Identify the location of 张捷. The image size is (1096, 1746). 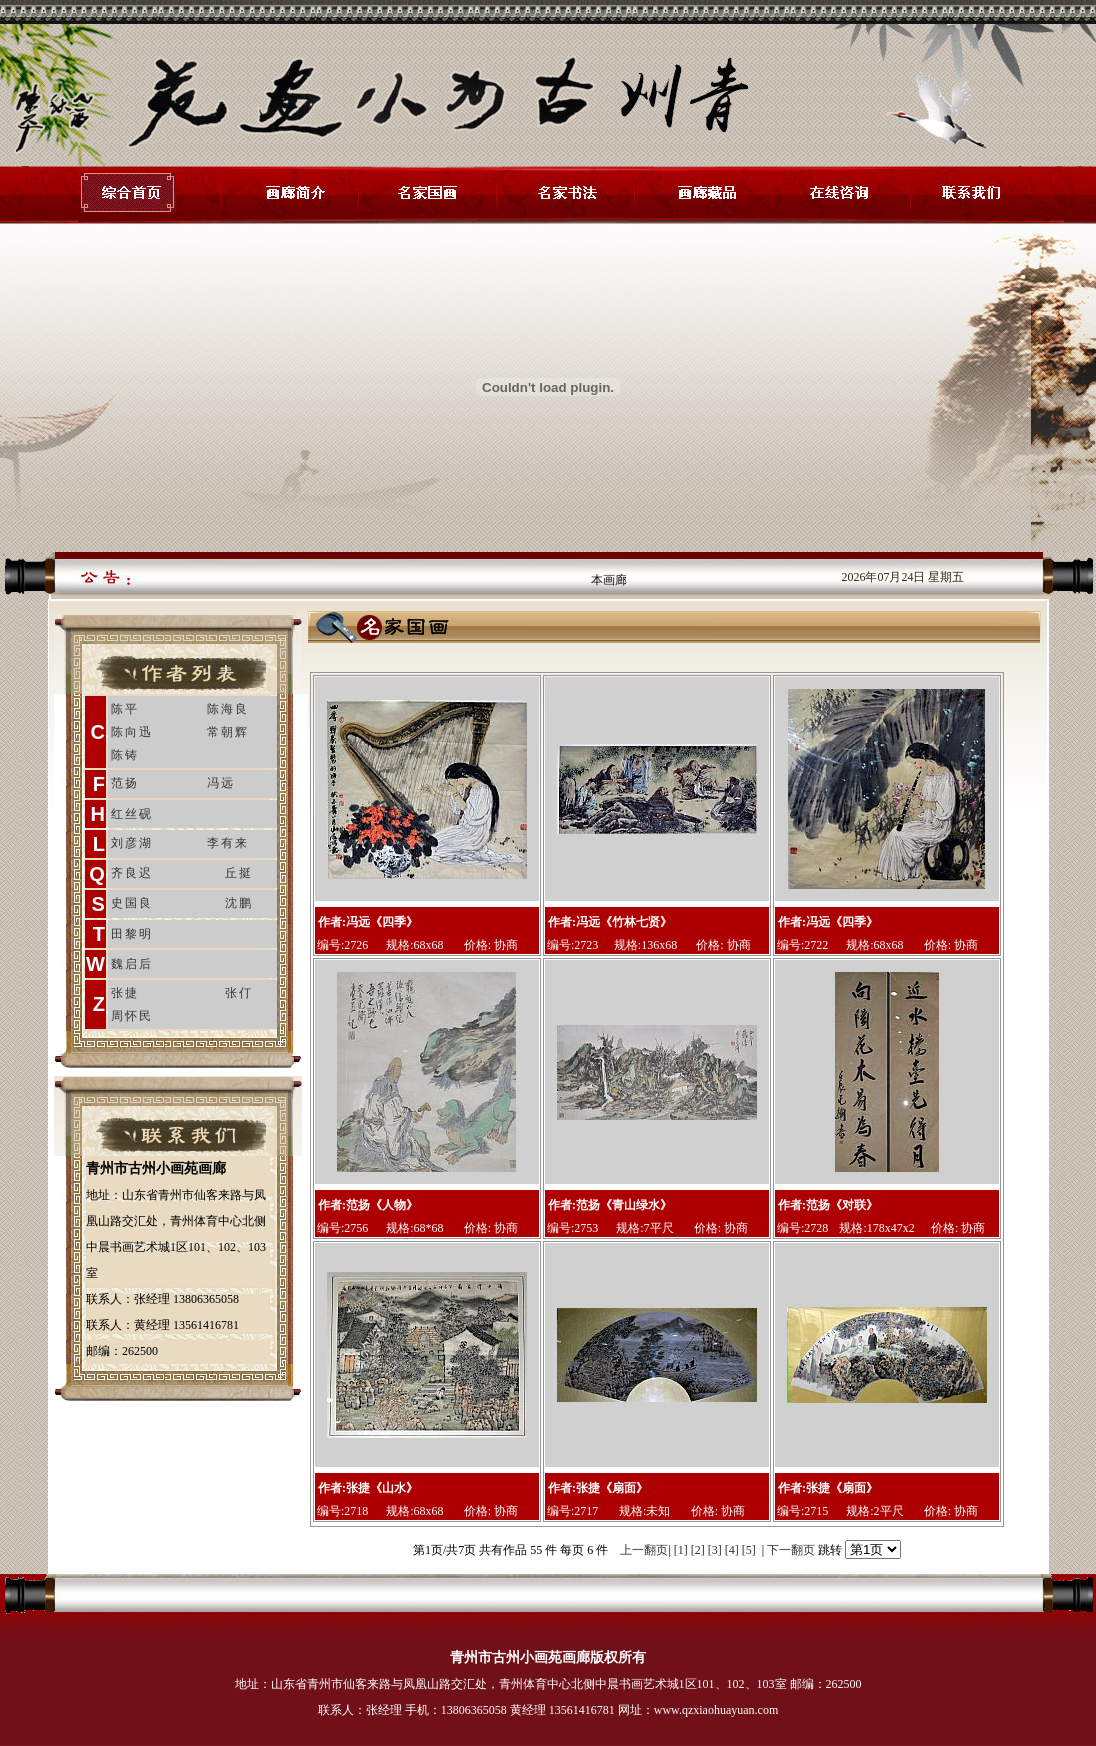
(125, 993).